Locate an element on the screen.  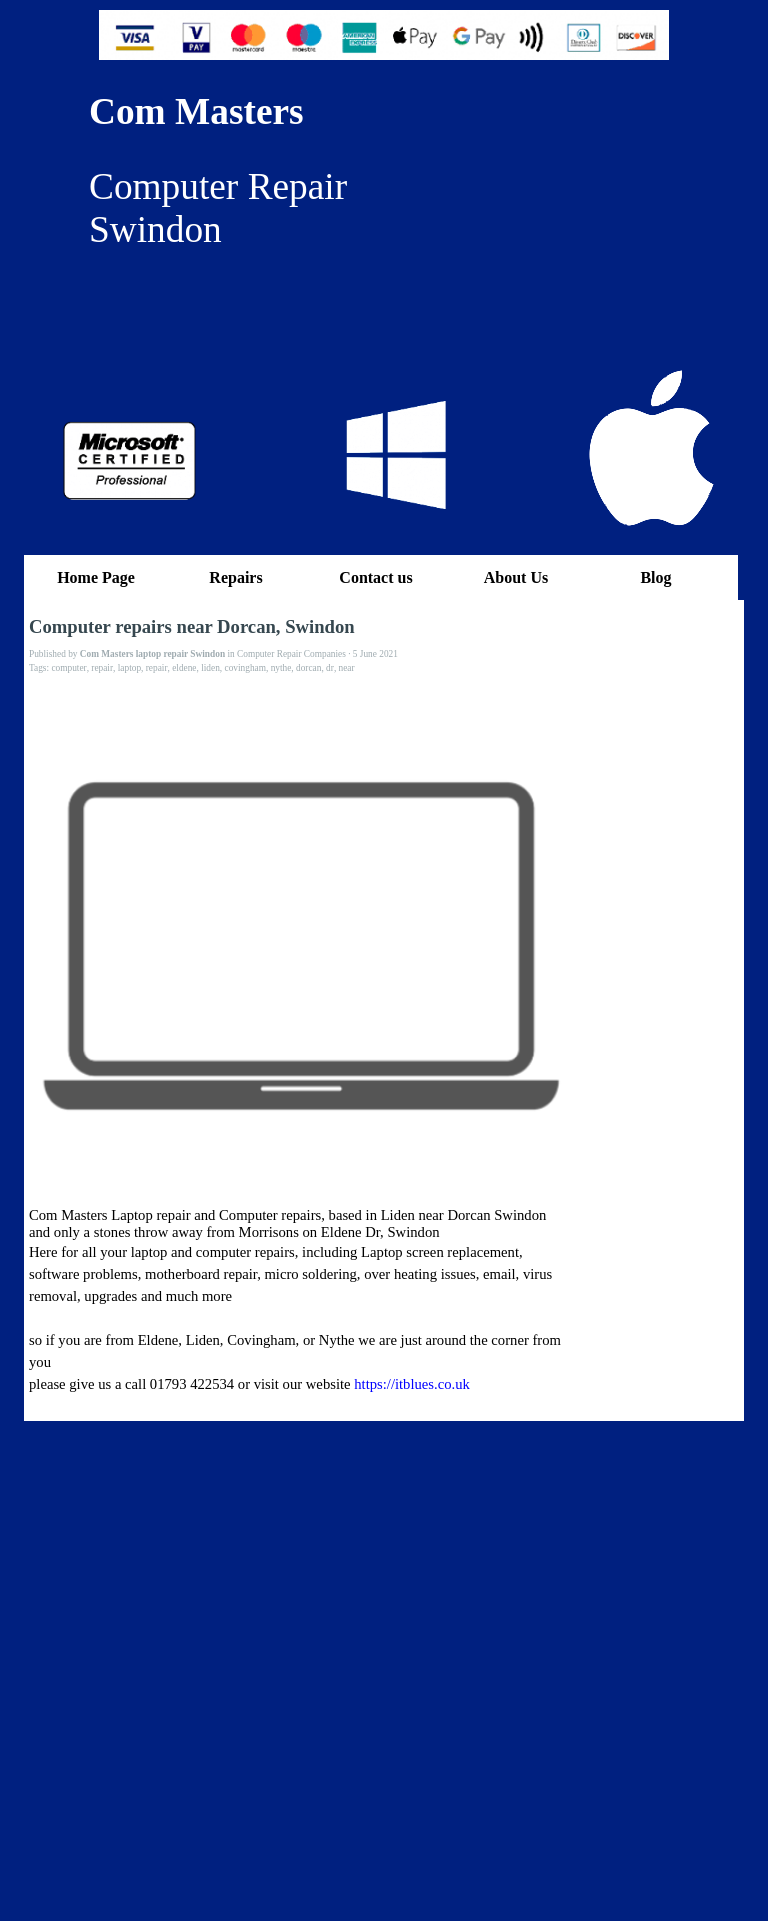
eldene is located at coordinates (184, 668).